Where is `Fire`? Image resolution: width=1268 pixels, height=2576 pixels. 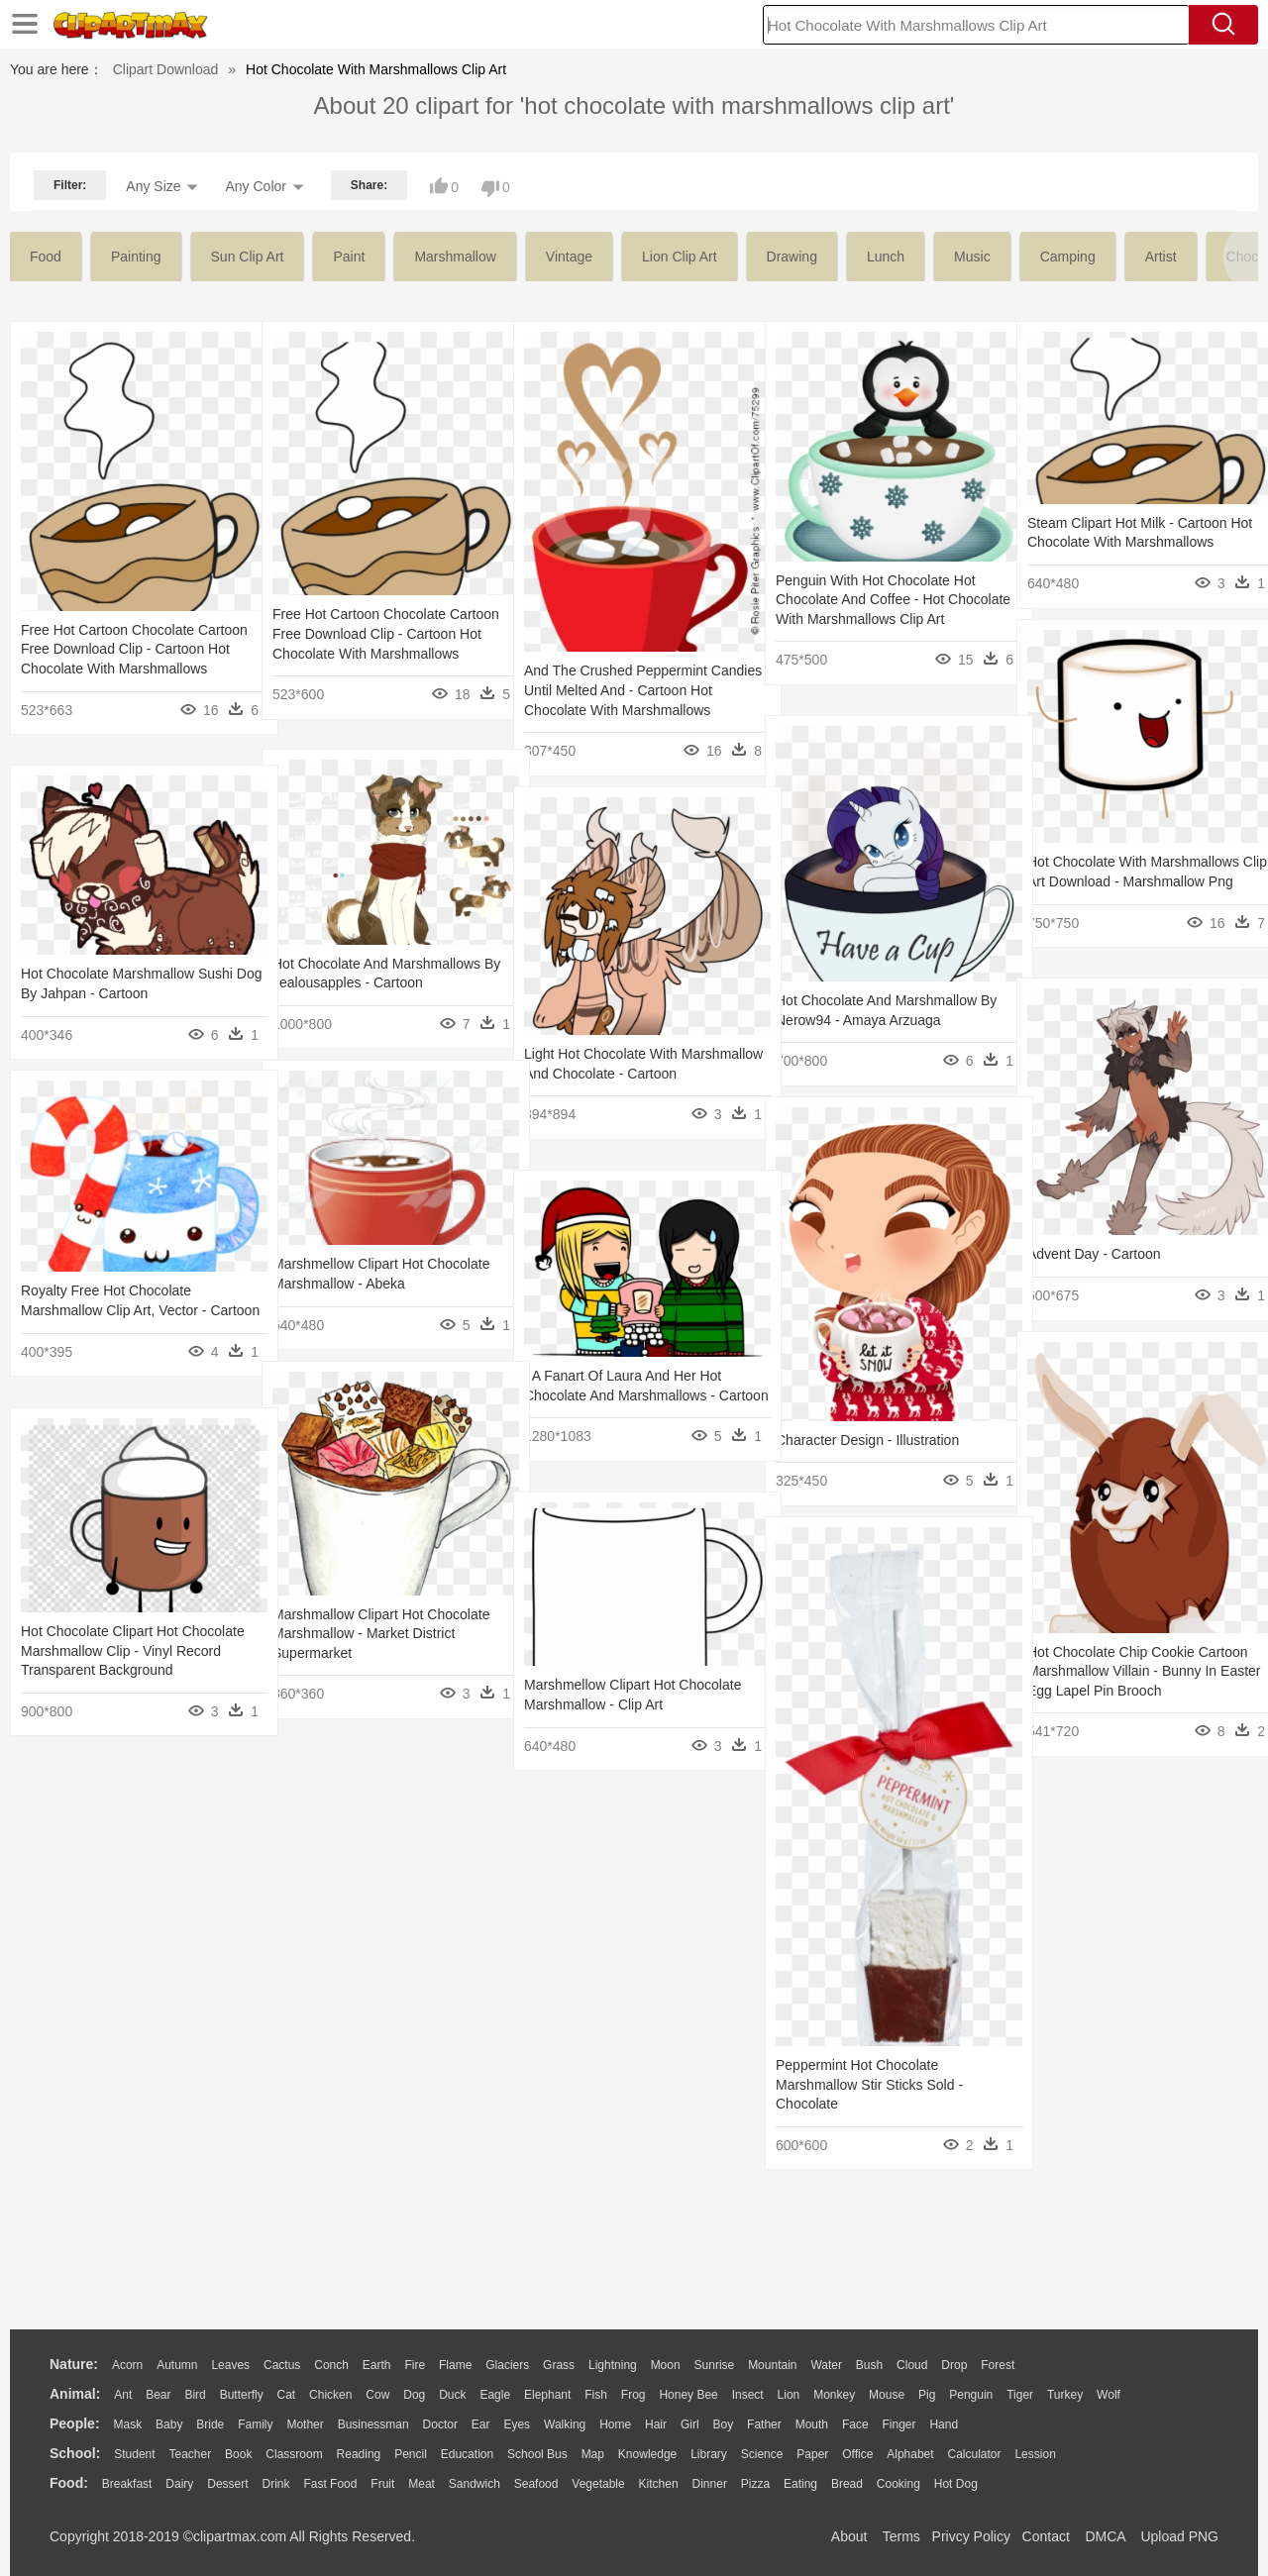 Fire is located at coordinates (414, 2365).